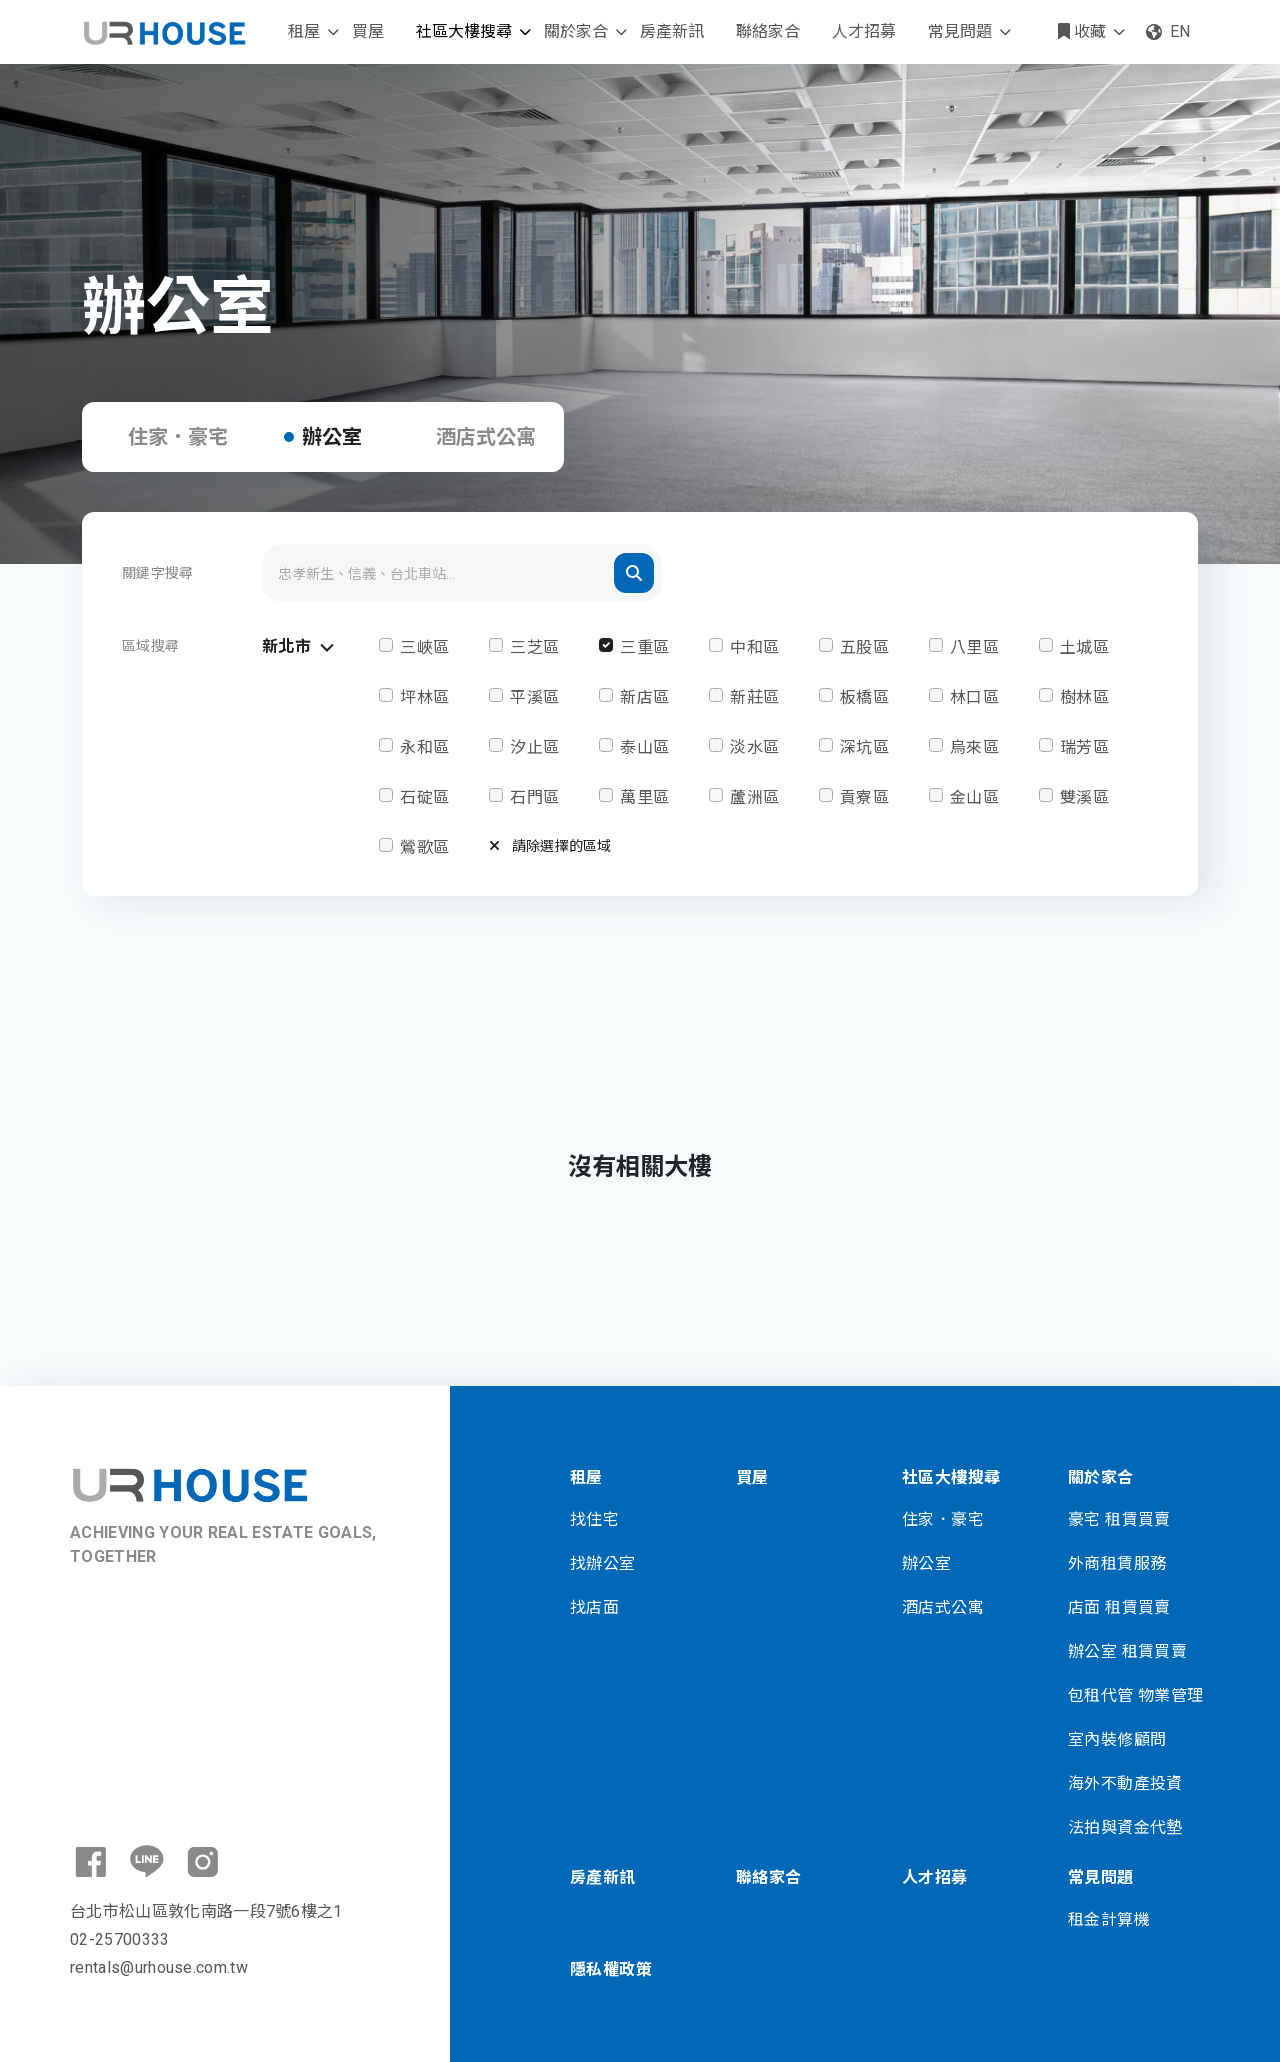 This screenshot has width=1280, height=2062. Describe the element at coordinates (974, 747) in the screenshot. I see `烏來區` at that location.